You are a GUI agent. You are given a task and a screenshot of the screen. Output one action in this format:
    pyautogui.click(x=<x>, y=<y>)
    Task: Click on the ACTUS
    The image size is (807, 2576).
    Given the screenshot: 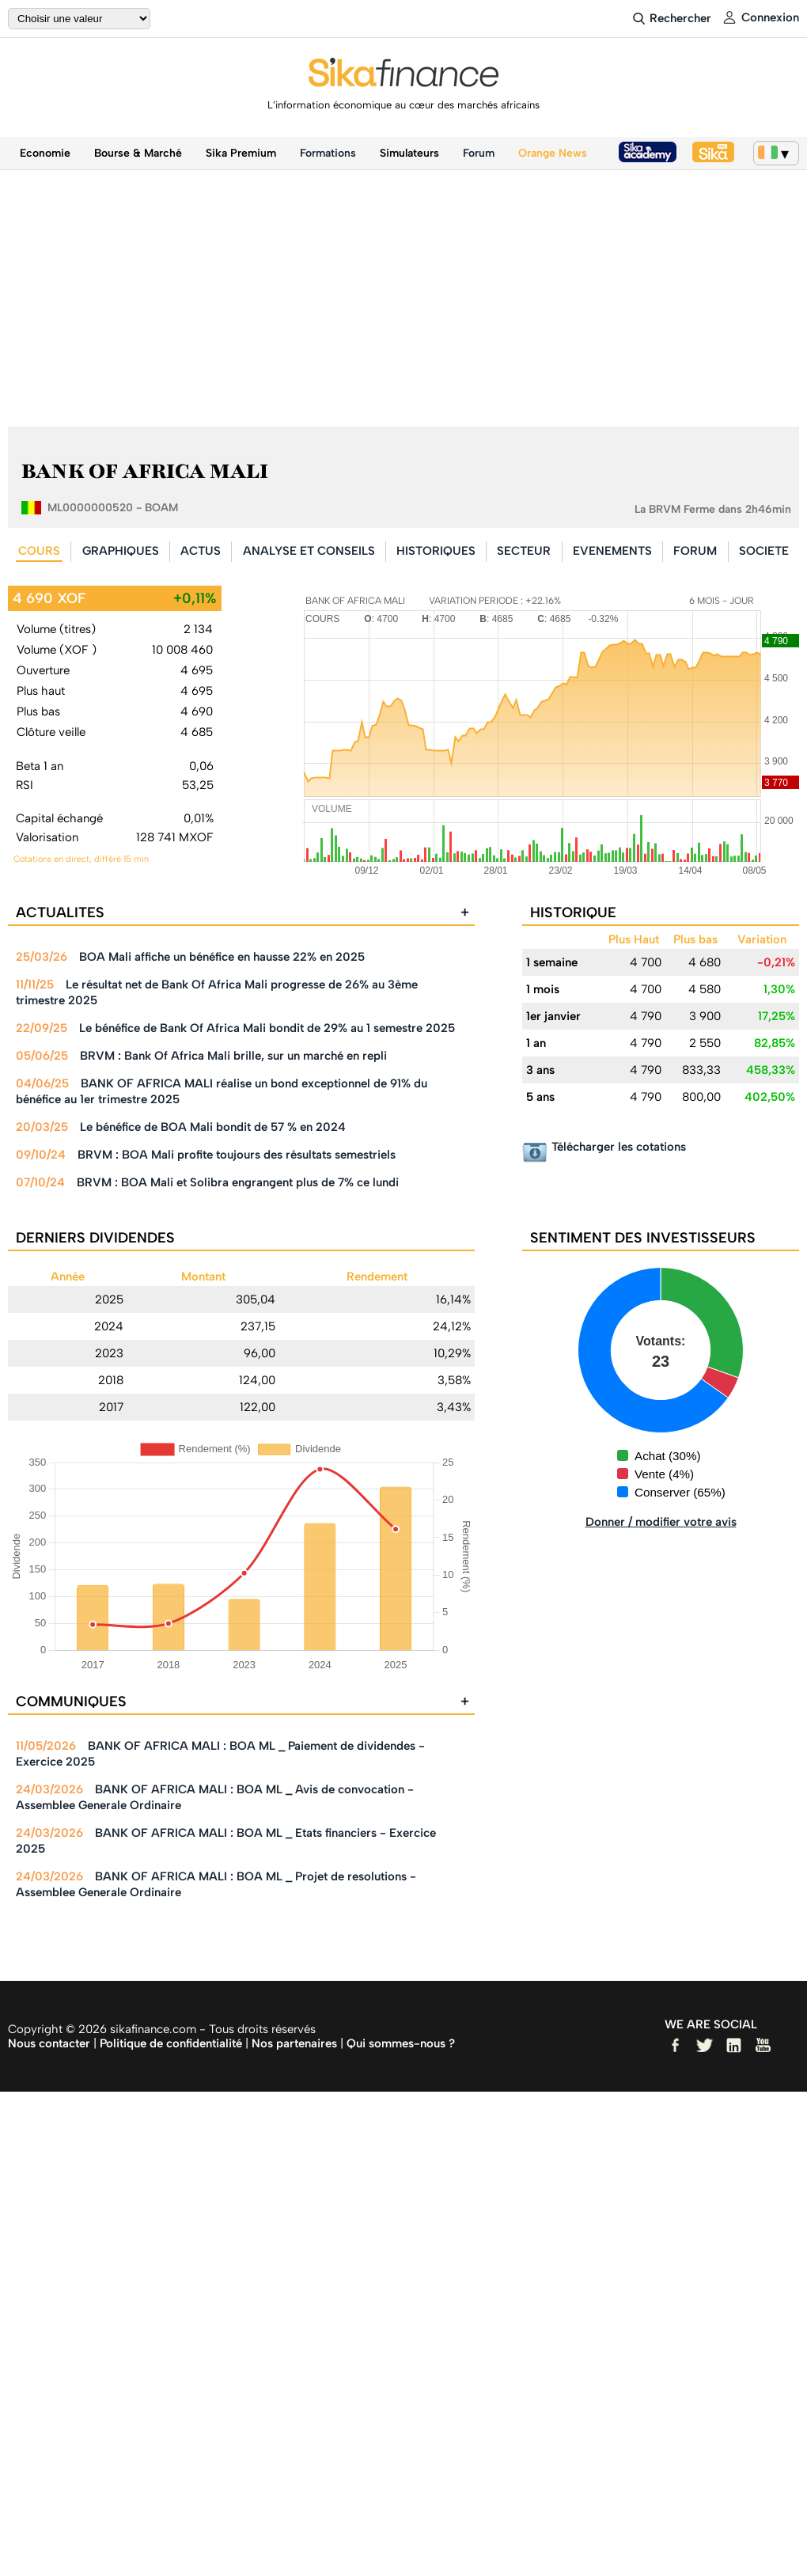 What is the action you would take?
    pyautogui.click(x=200, y=551)
    